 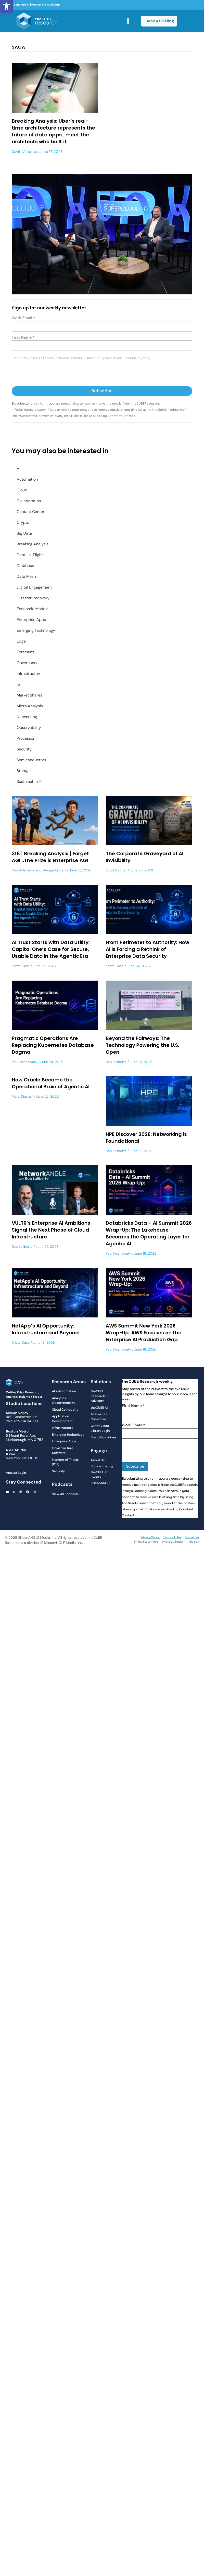 I want to click on Data Mesh, so click(x=26, y=576).